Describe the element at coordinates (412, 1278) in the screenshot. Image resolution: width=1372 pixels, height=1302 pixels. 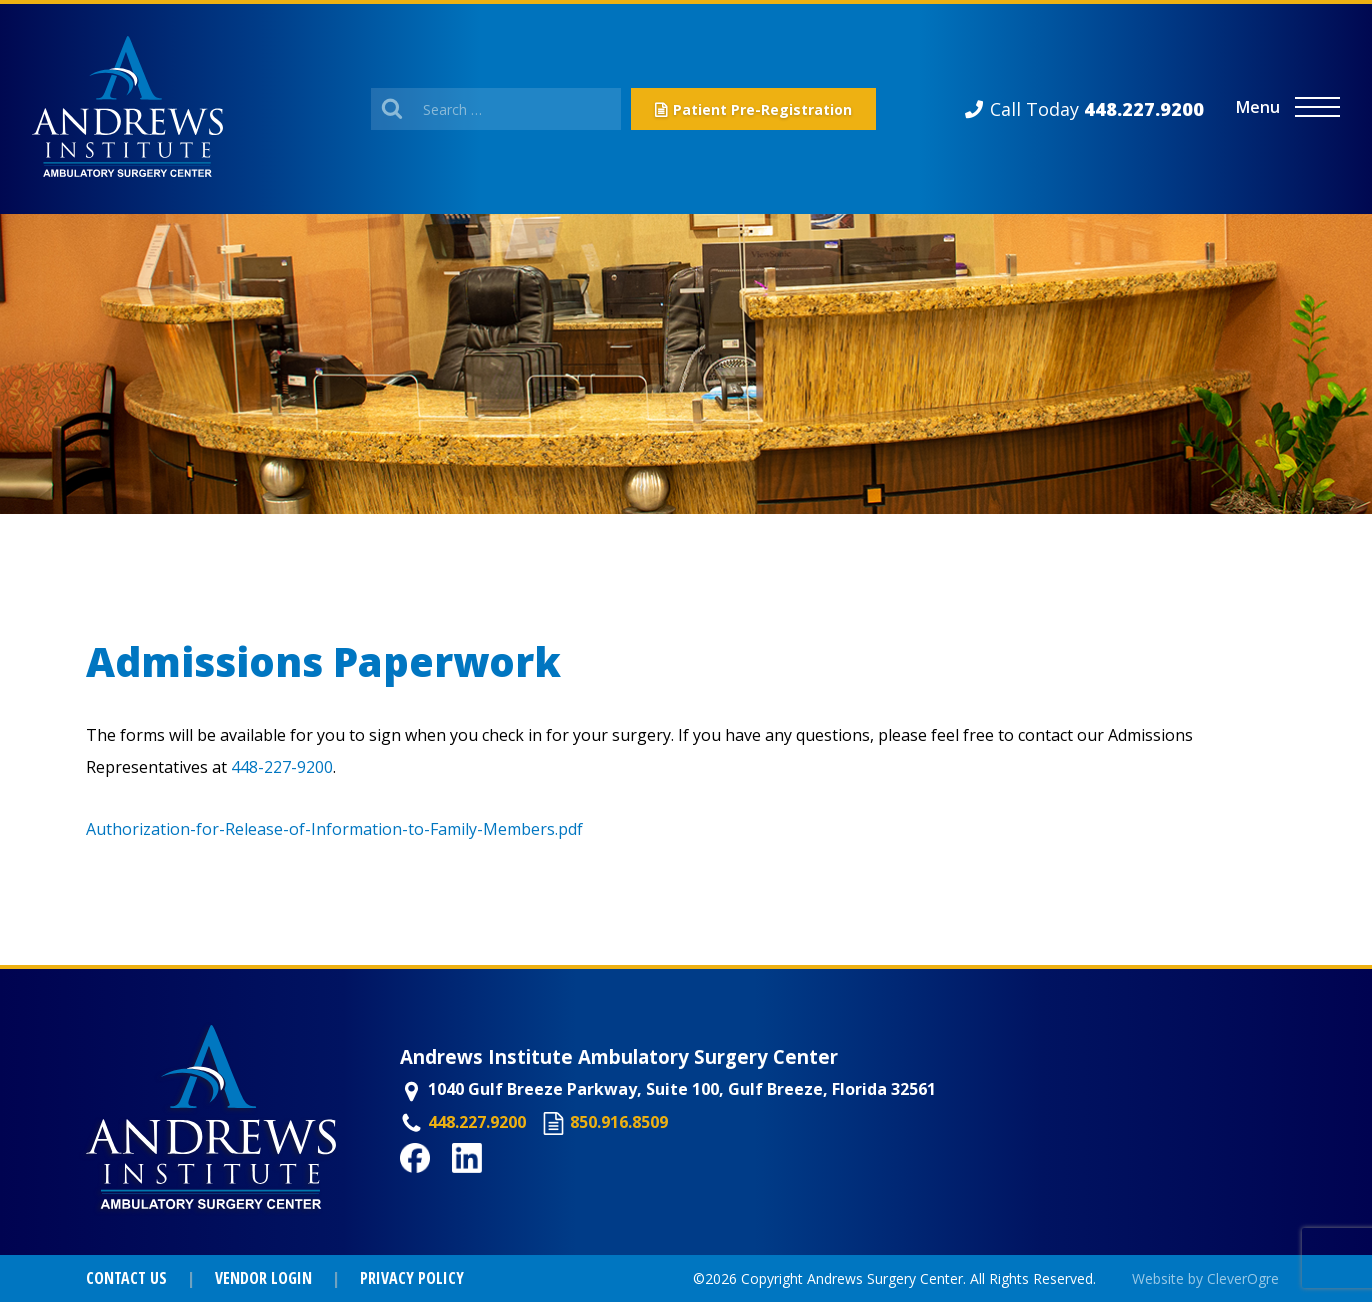
I see `Privacy Policy` at that location.